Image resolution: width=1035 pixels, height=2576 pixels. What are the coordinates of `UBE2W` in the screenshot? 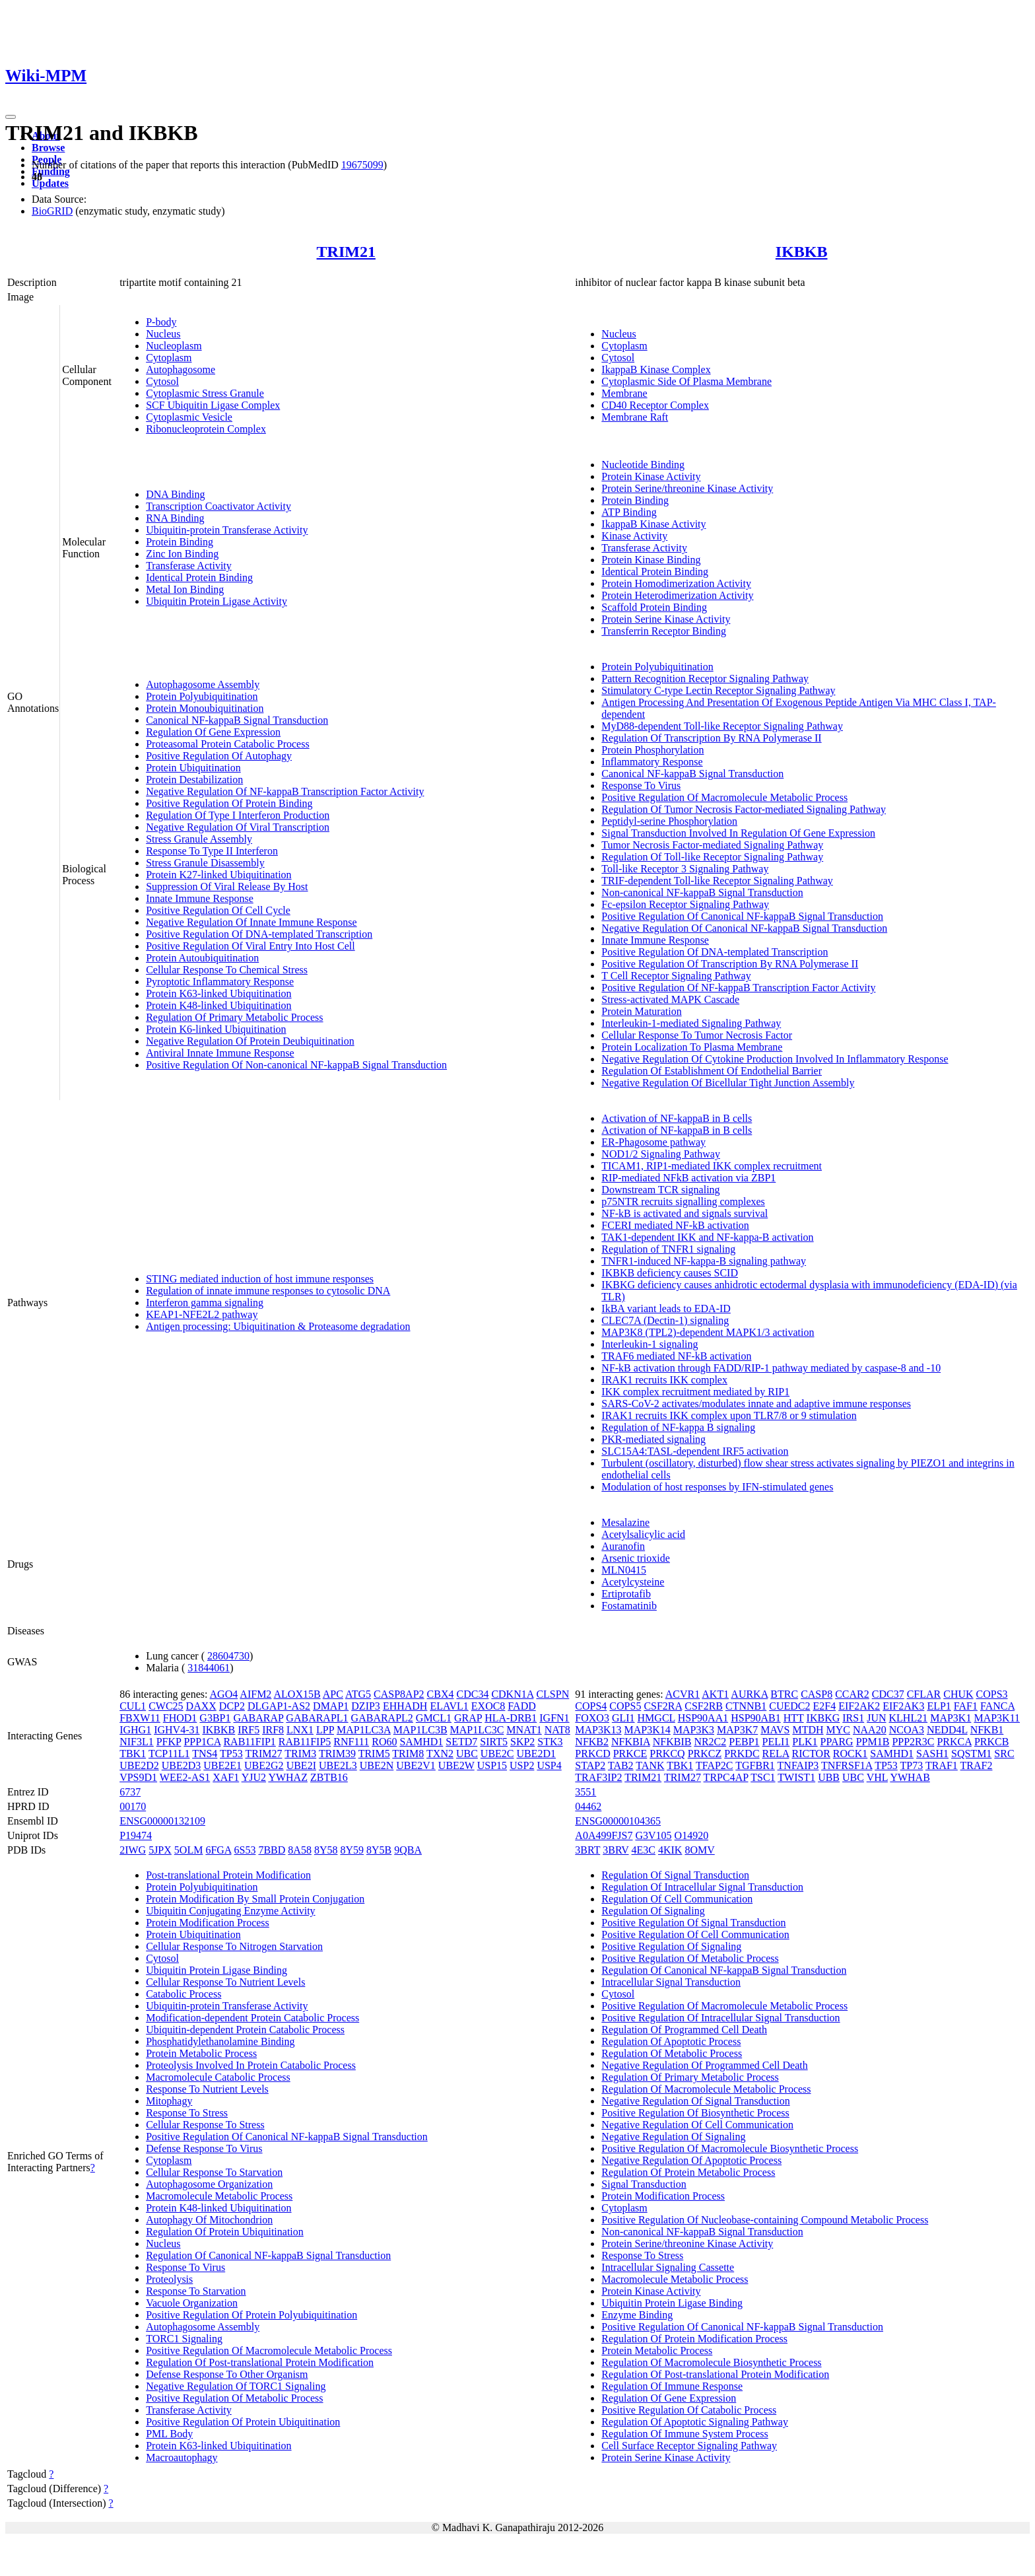 It's located at (456, 1765).